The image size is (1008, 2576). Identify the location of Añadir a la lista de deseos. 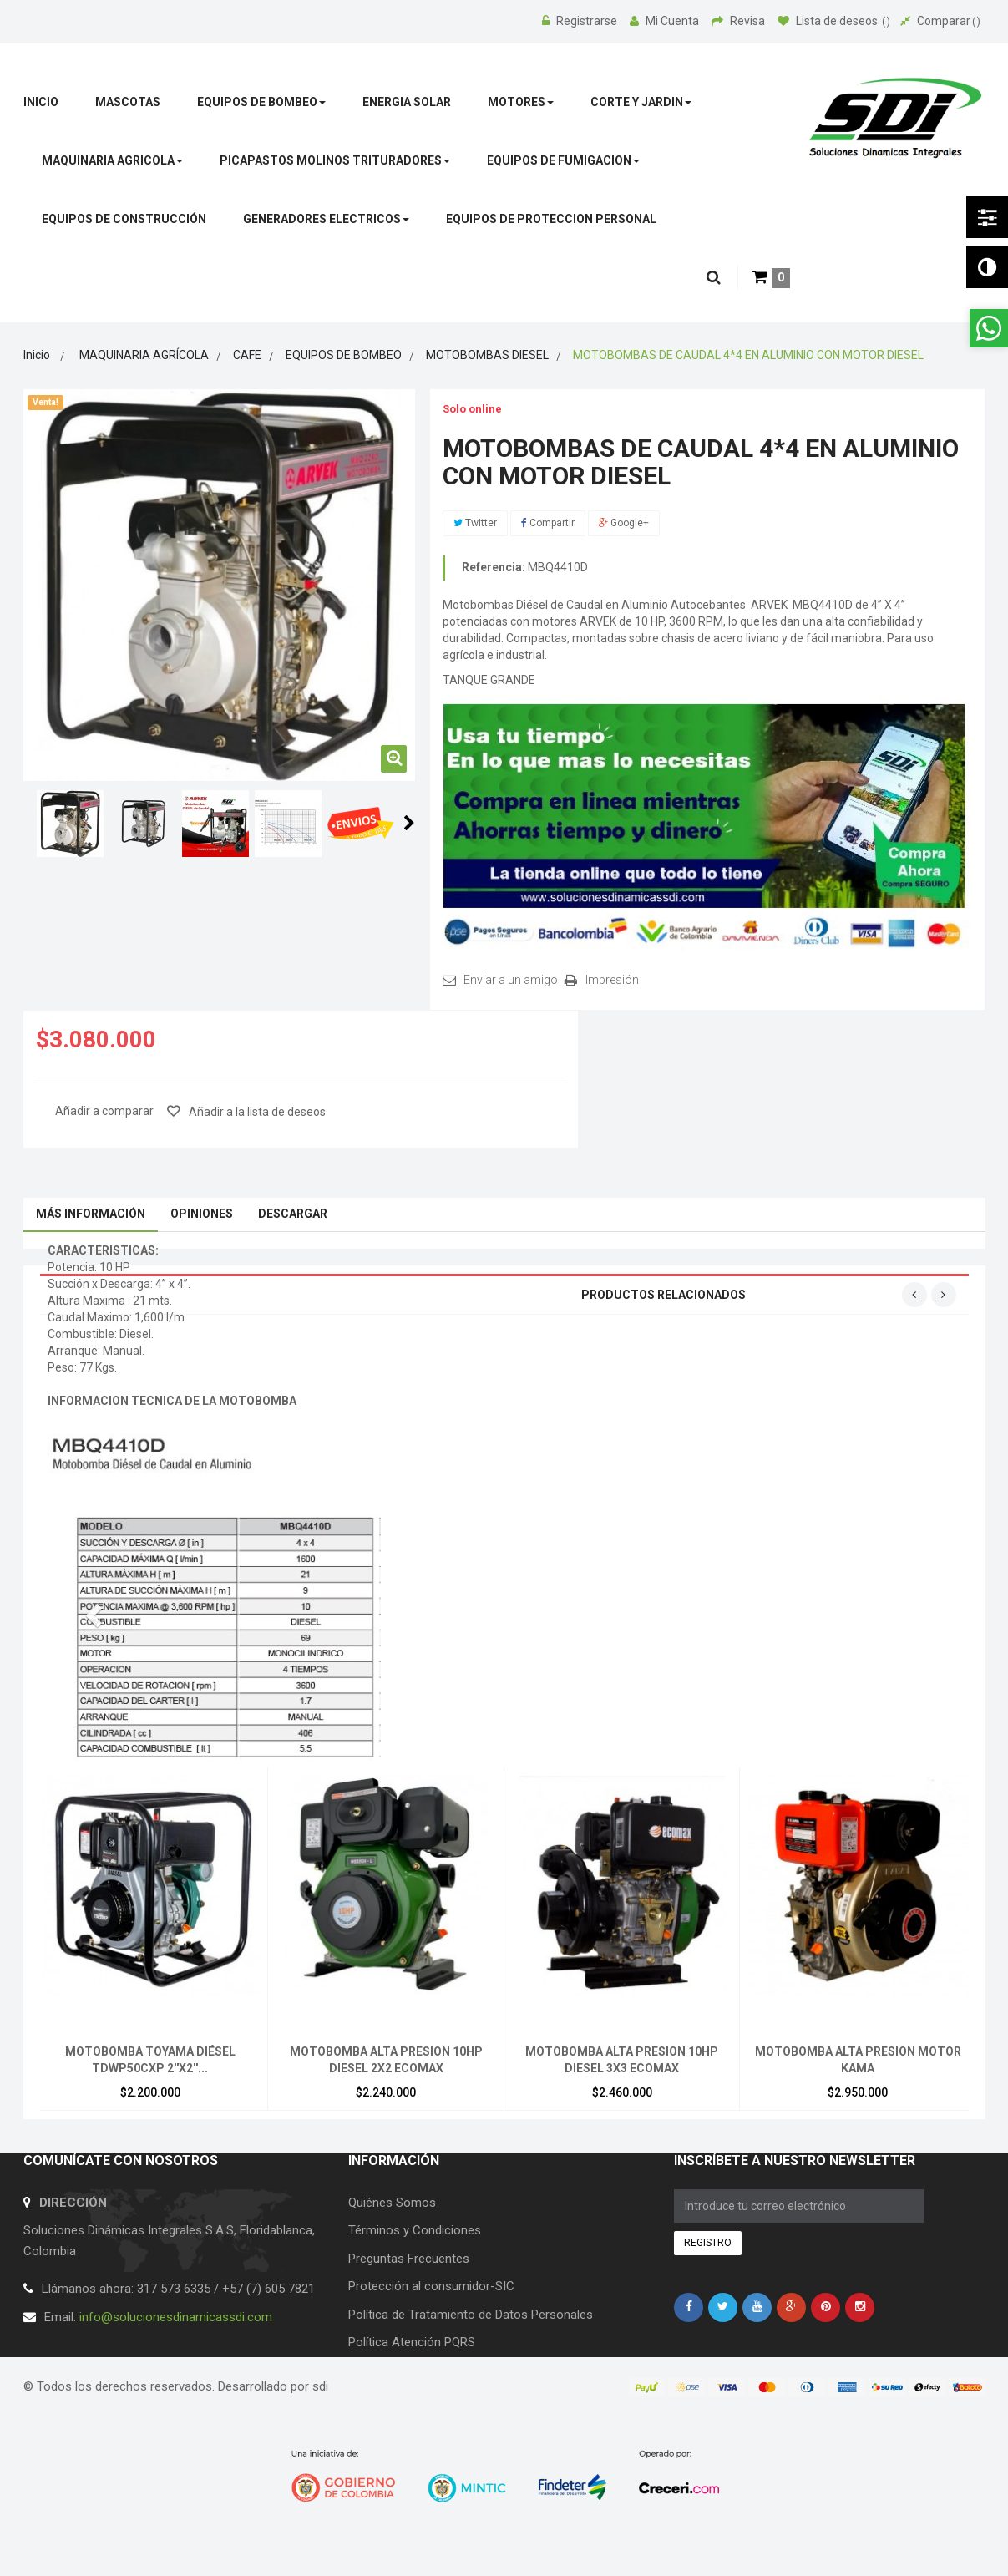
(256, 1111).